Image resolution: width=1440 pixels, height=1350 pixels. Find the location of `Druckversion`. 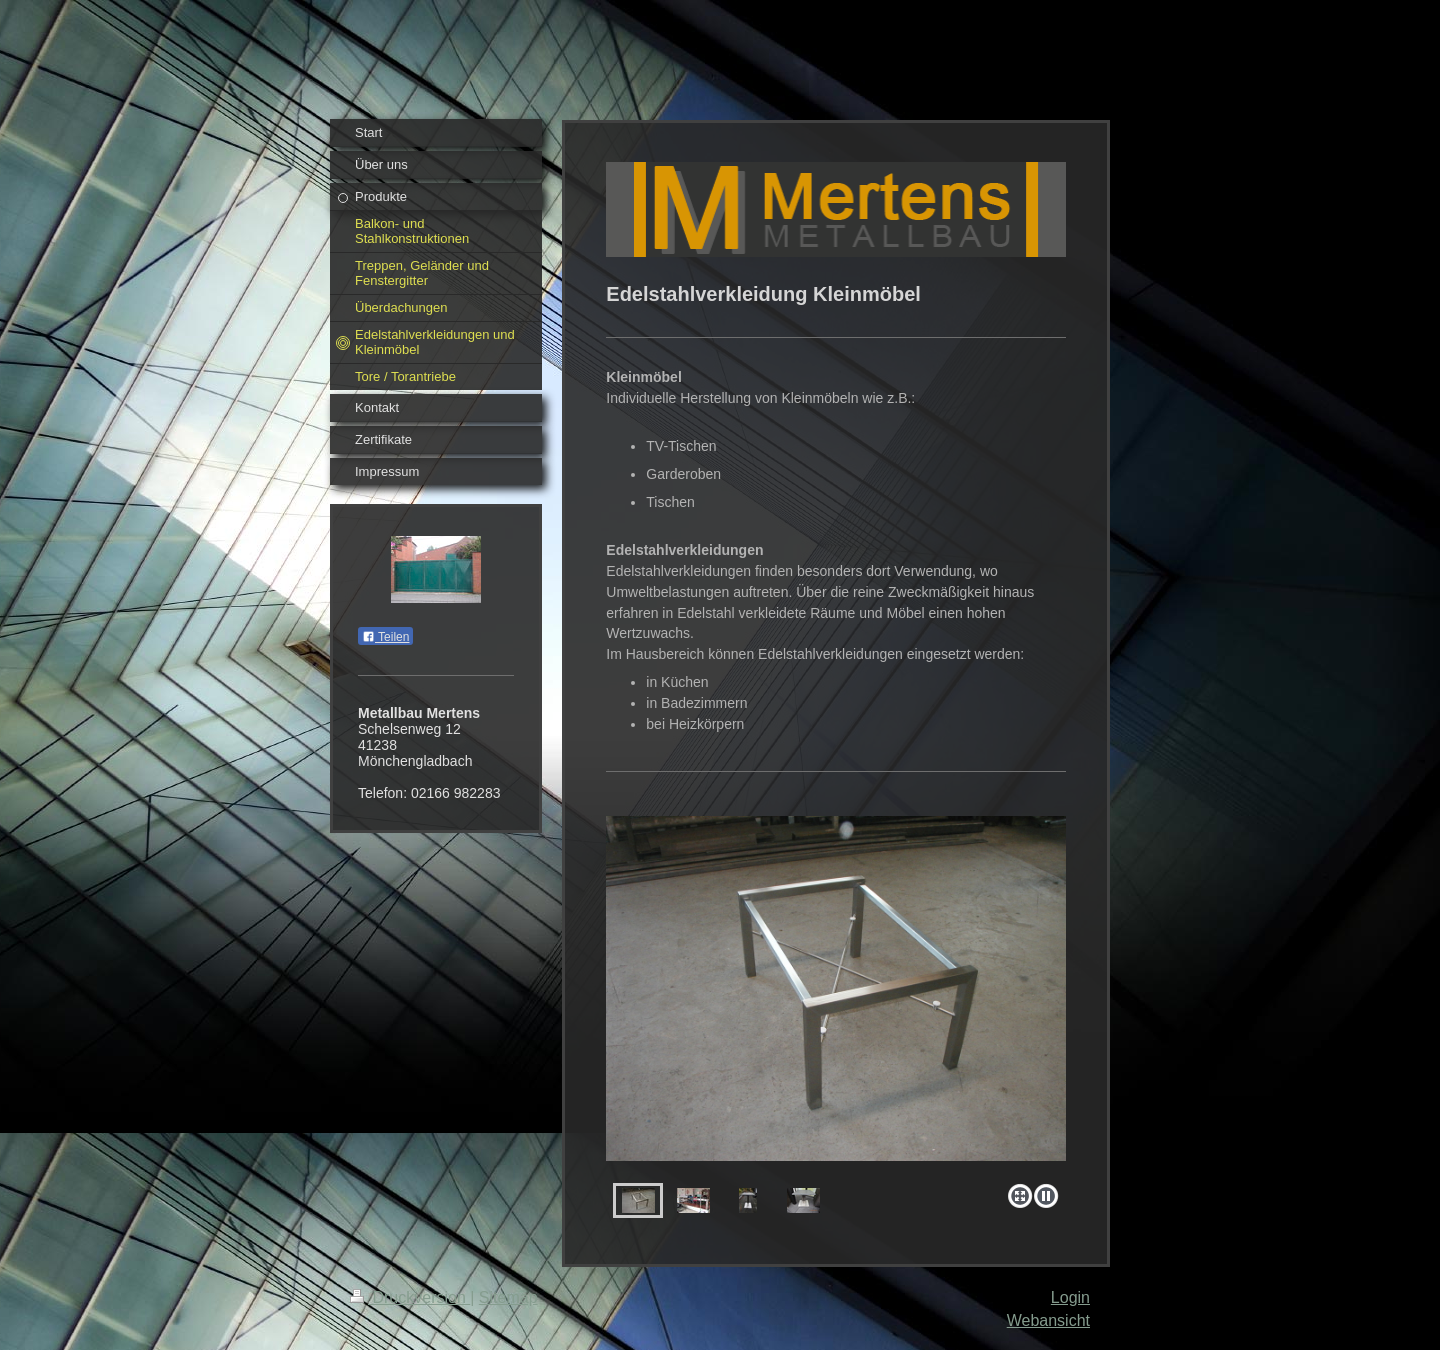

Druckversion is located at coordinates (410, 1297).